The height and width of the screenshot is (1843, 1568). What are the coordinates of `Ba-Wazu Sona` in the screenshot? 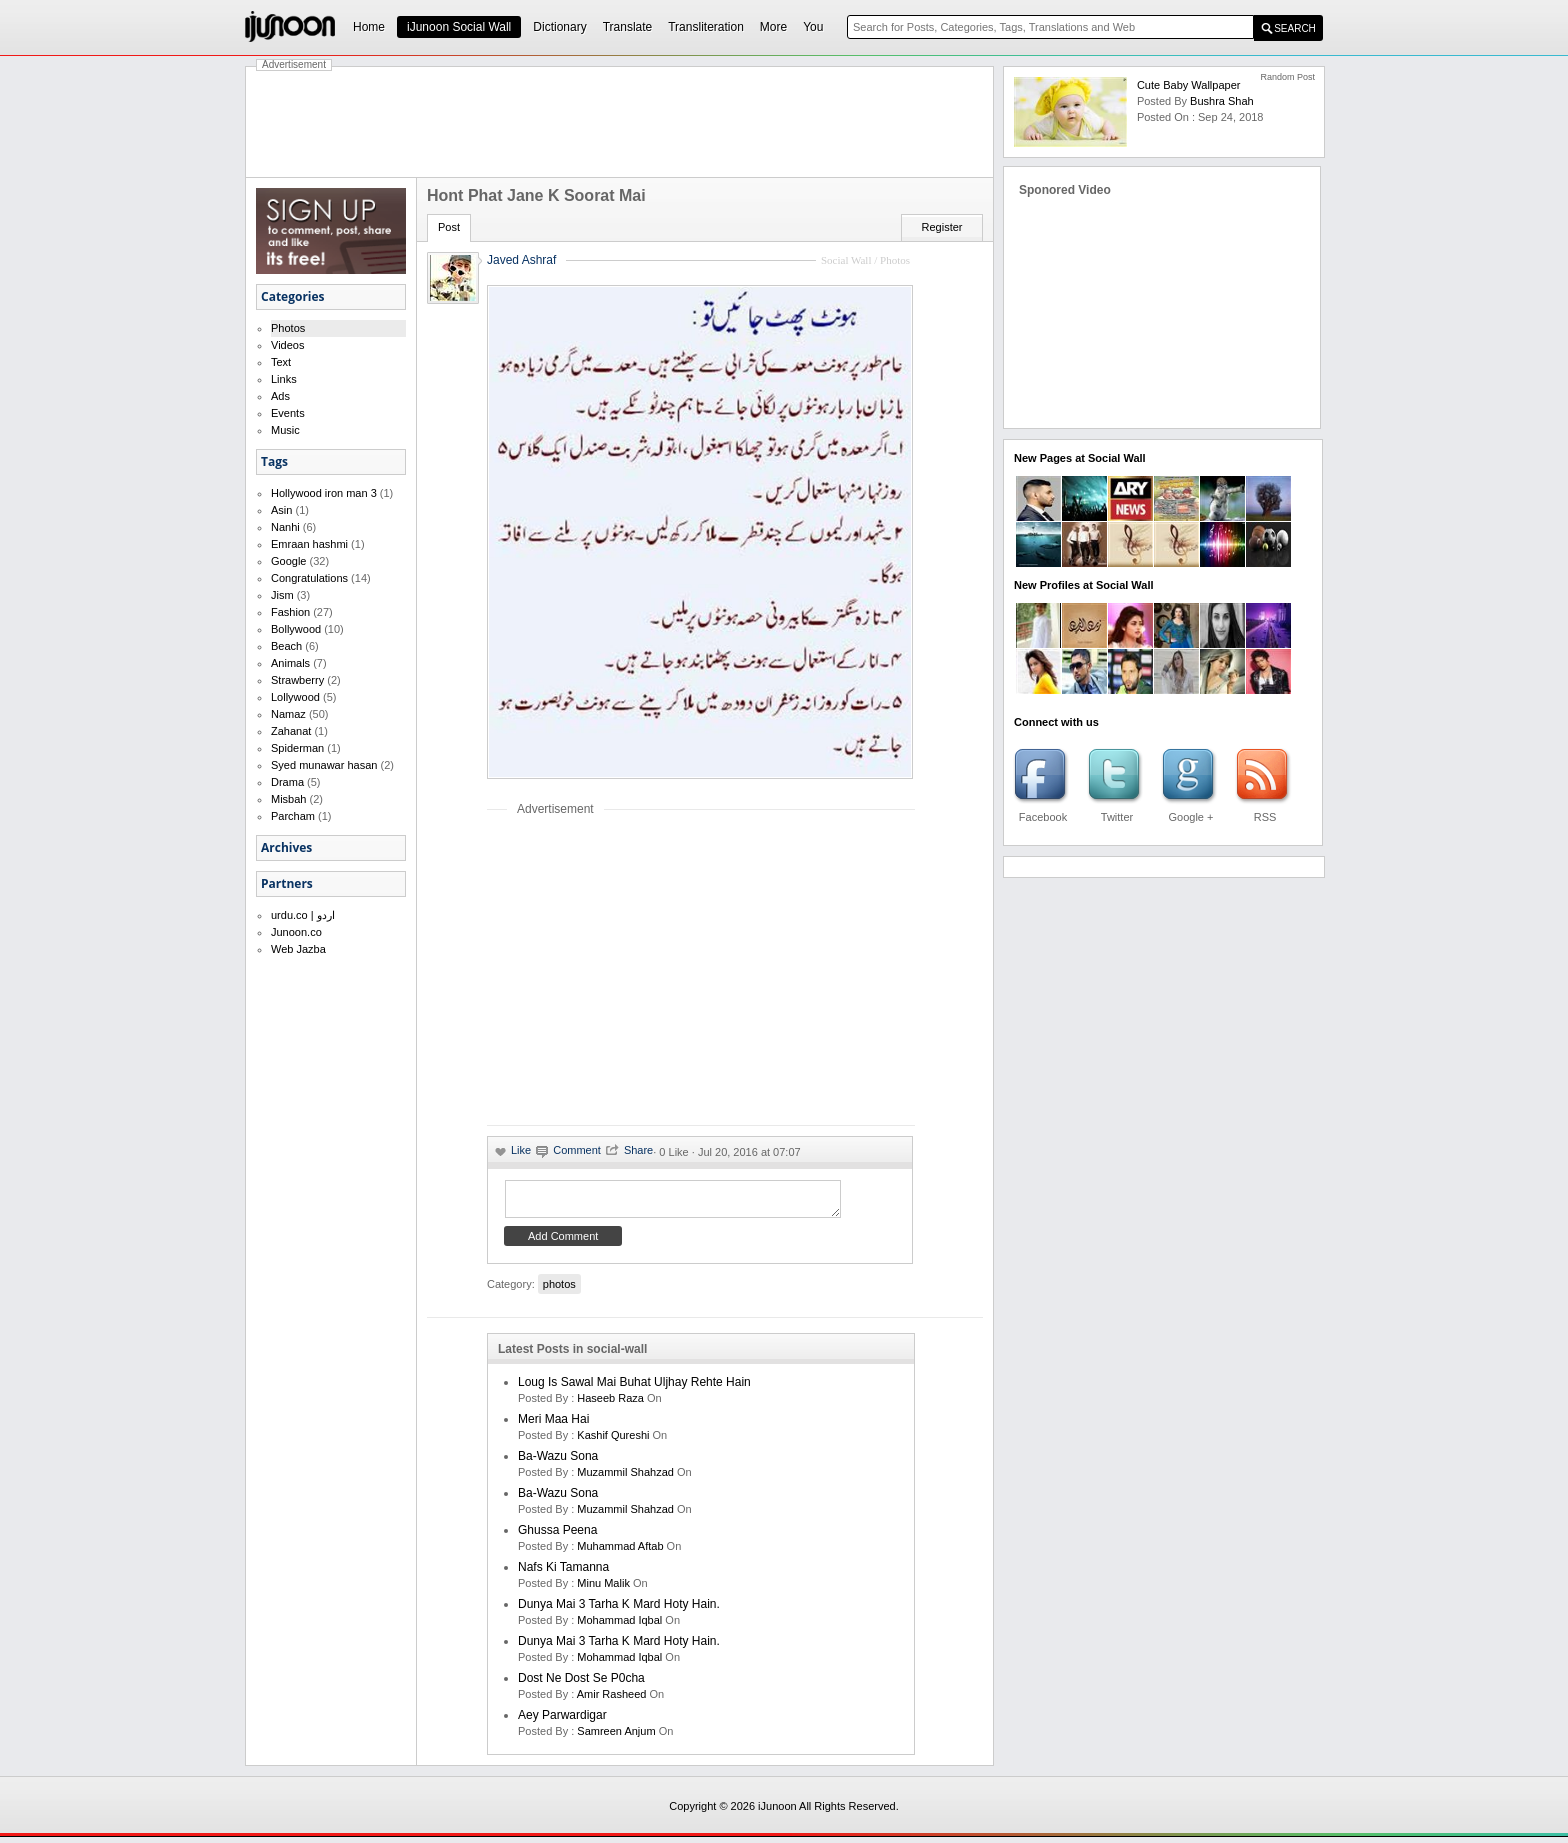 It's located at (558, 1462).